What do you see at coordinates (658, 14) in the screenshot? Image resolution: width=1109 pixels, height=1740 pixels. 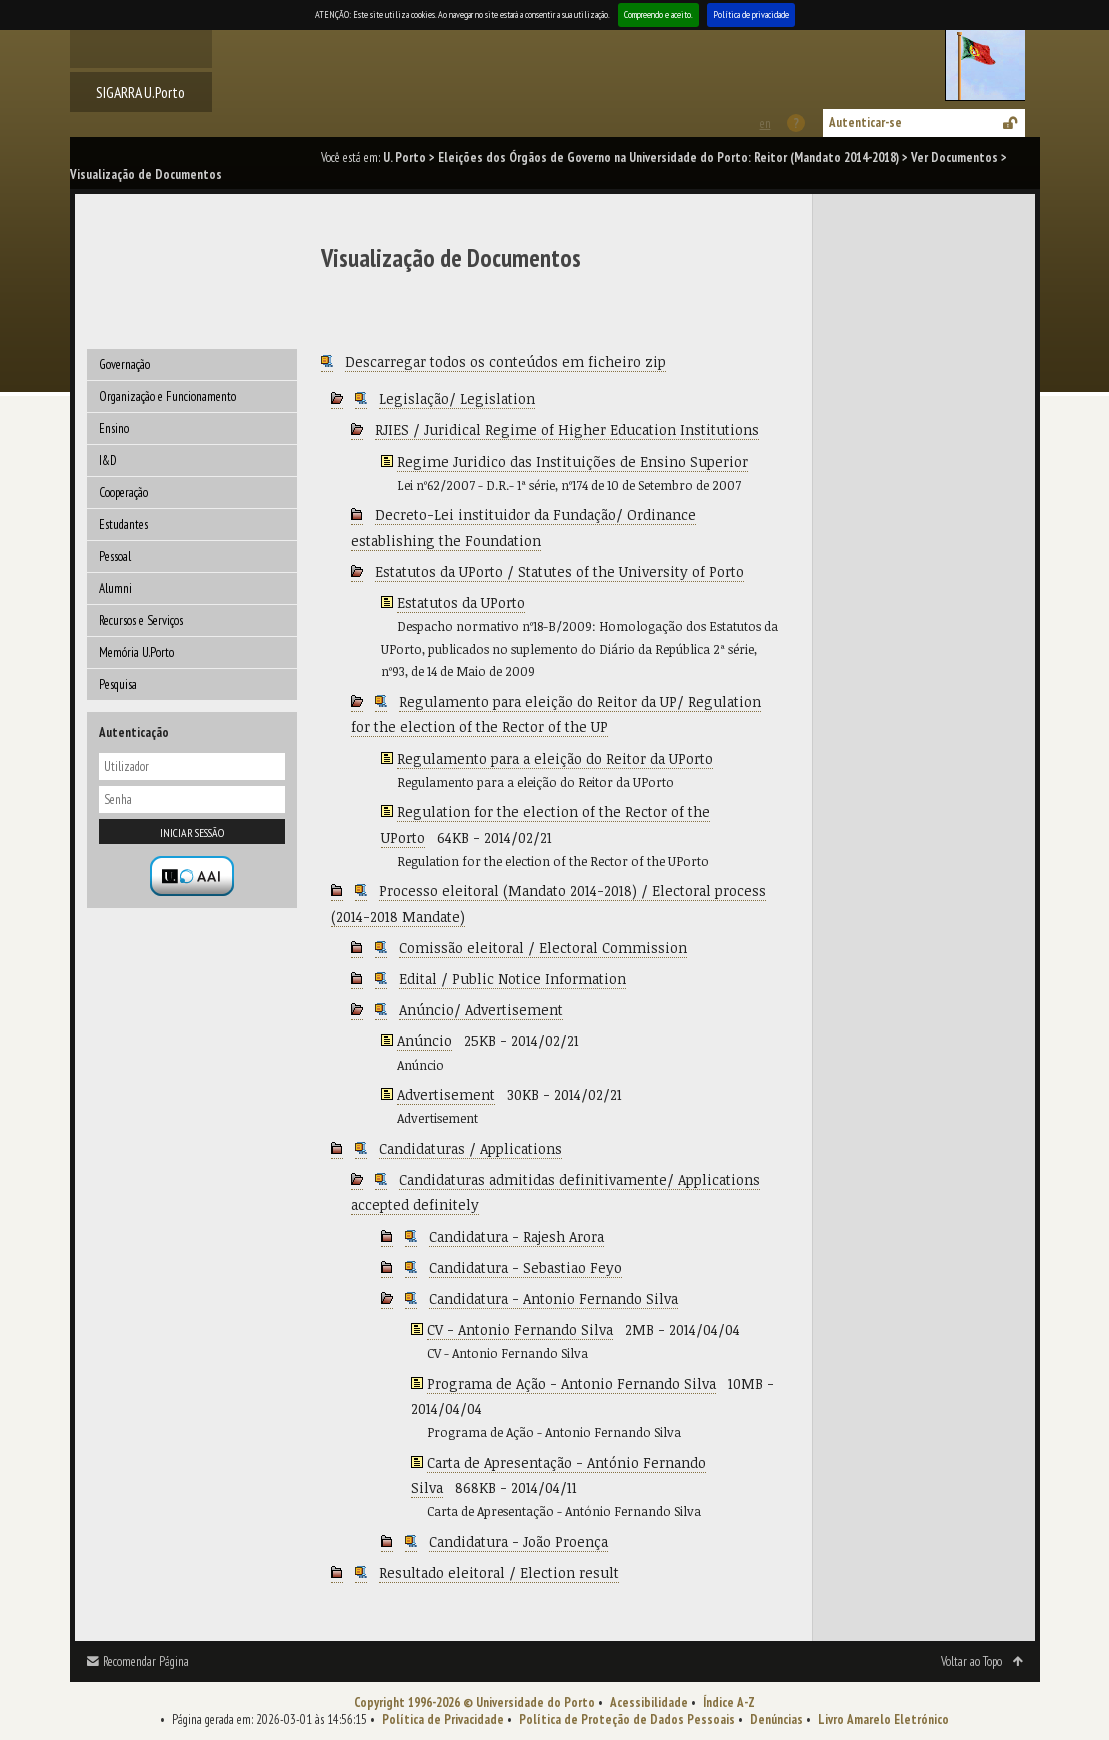 I see `Compreendo e aceito.` at bounding box center [658, 14].